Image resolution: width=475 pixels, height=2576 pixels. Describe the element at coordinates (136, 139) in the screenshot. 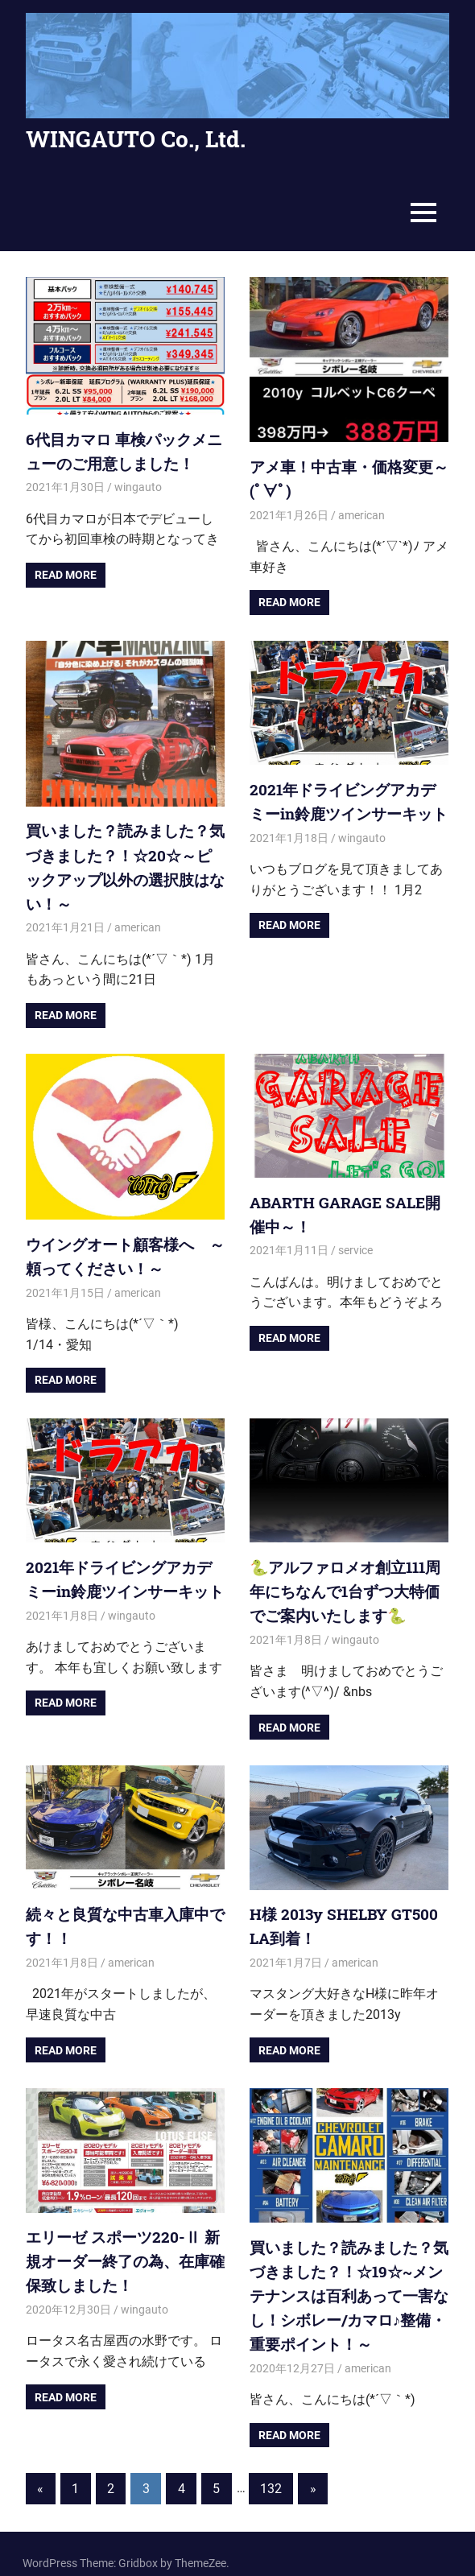

I see `WINGAUTO Co., Ltd.` at that location.